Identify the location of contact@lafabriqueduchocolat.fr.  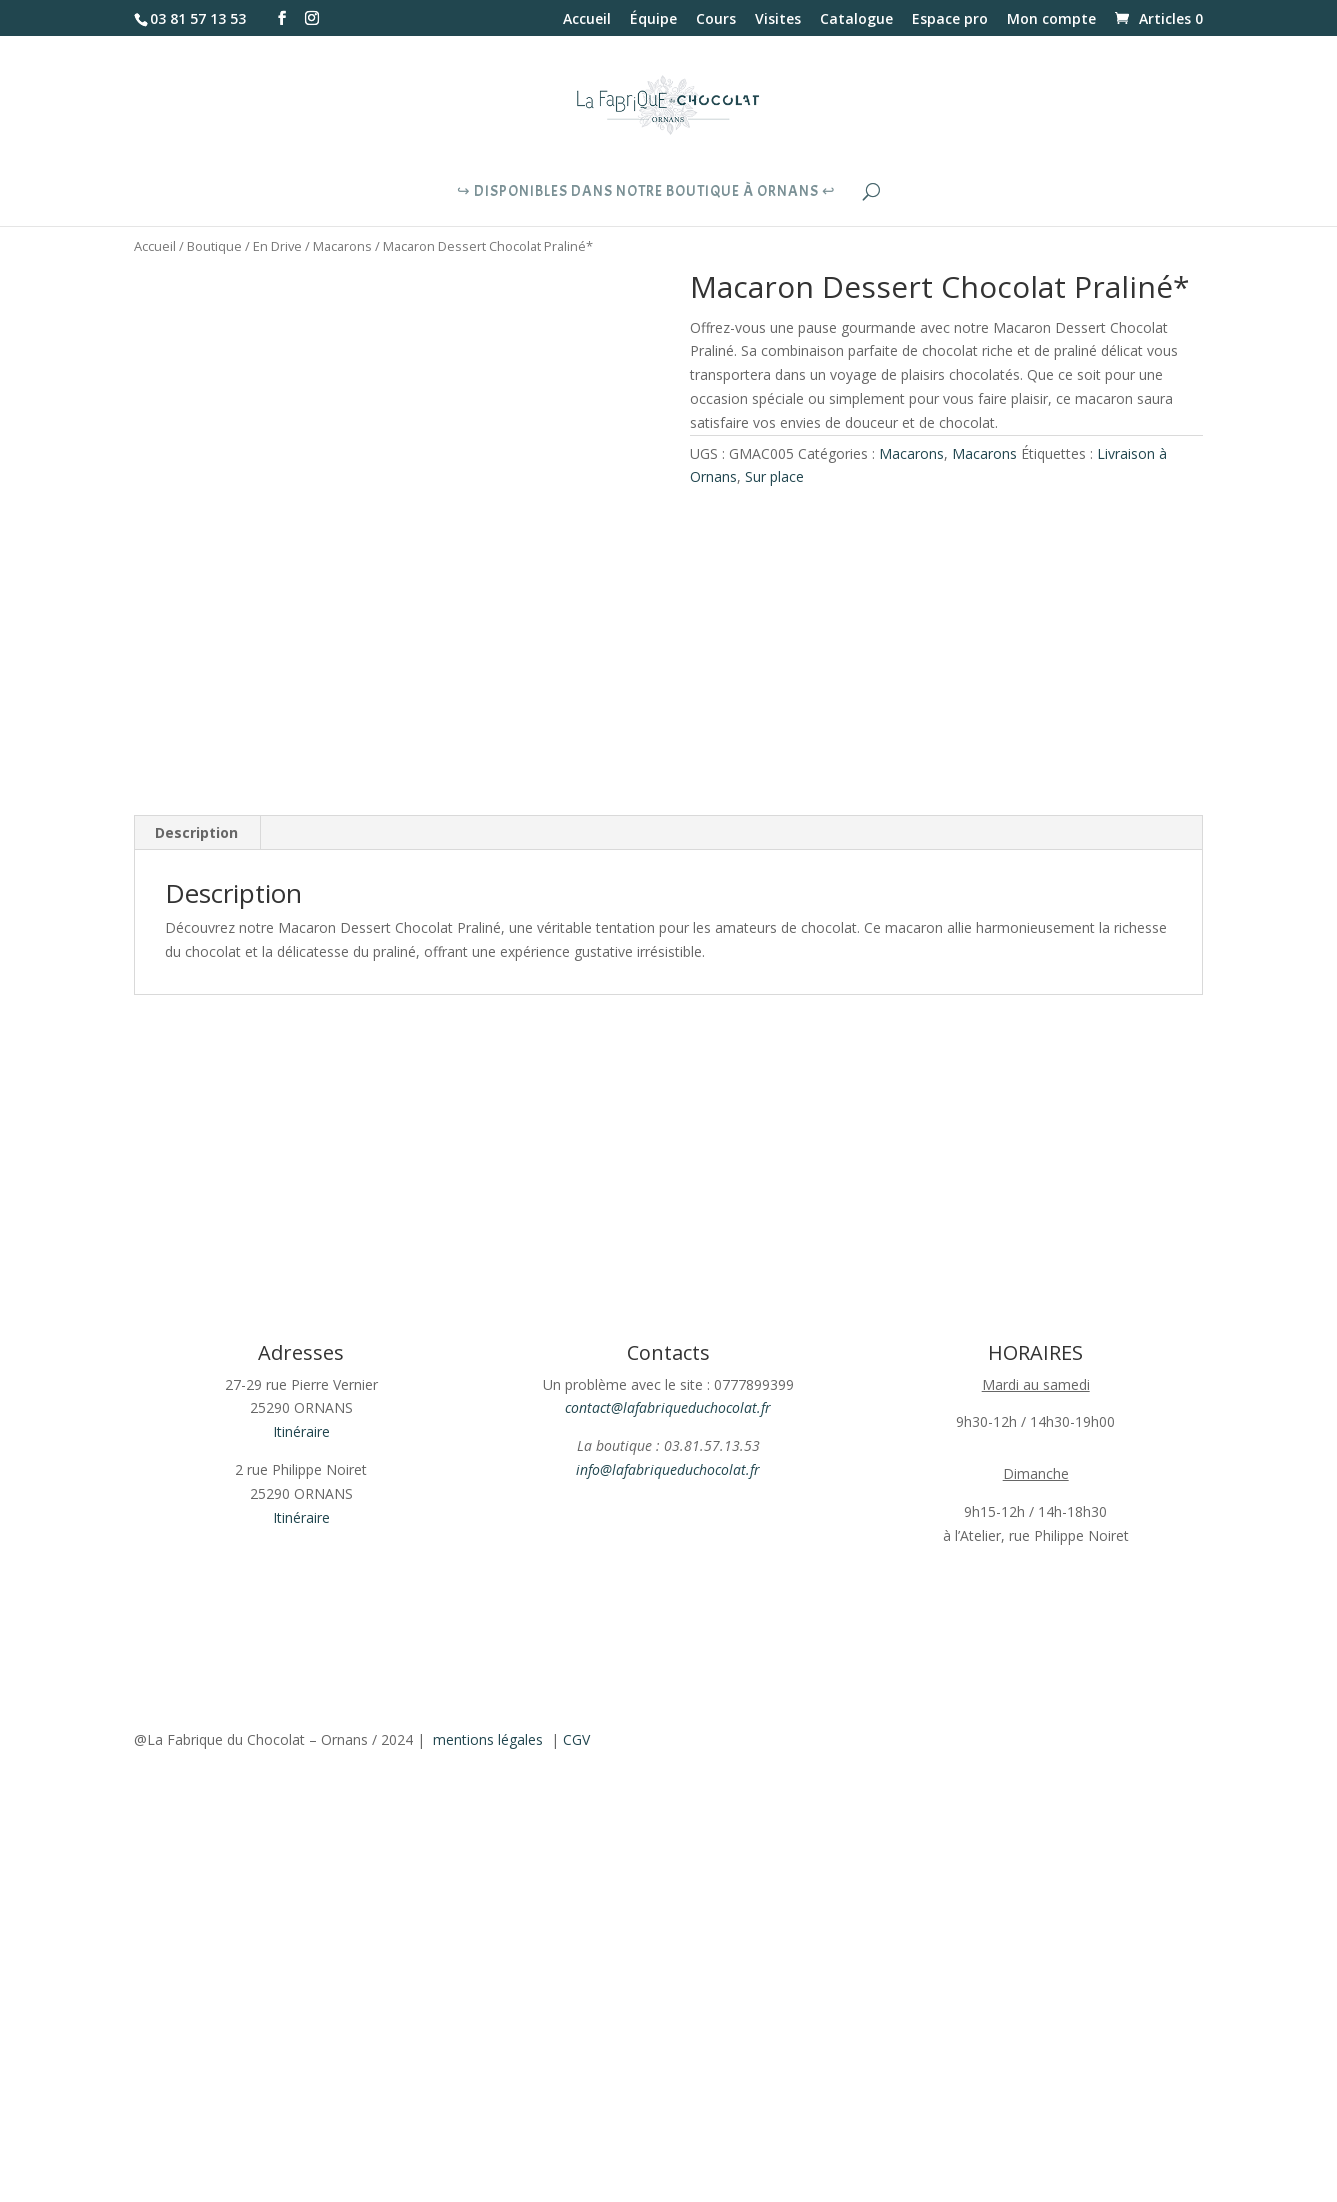
(668, 1407).